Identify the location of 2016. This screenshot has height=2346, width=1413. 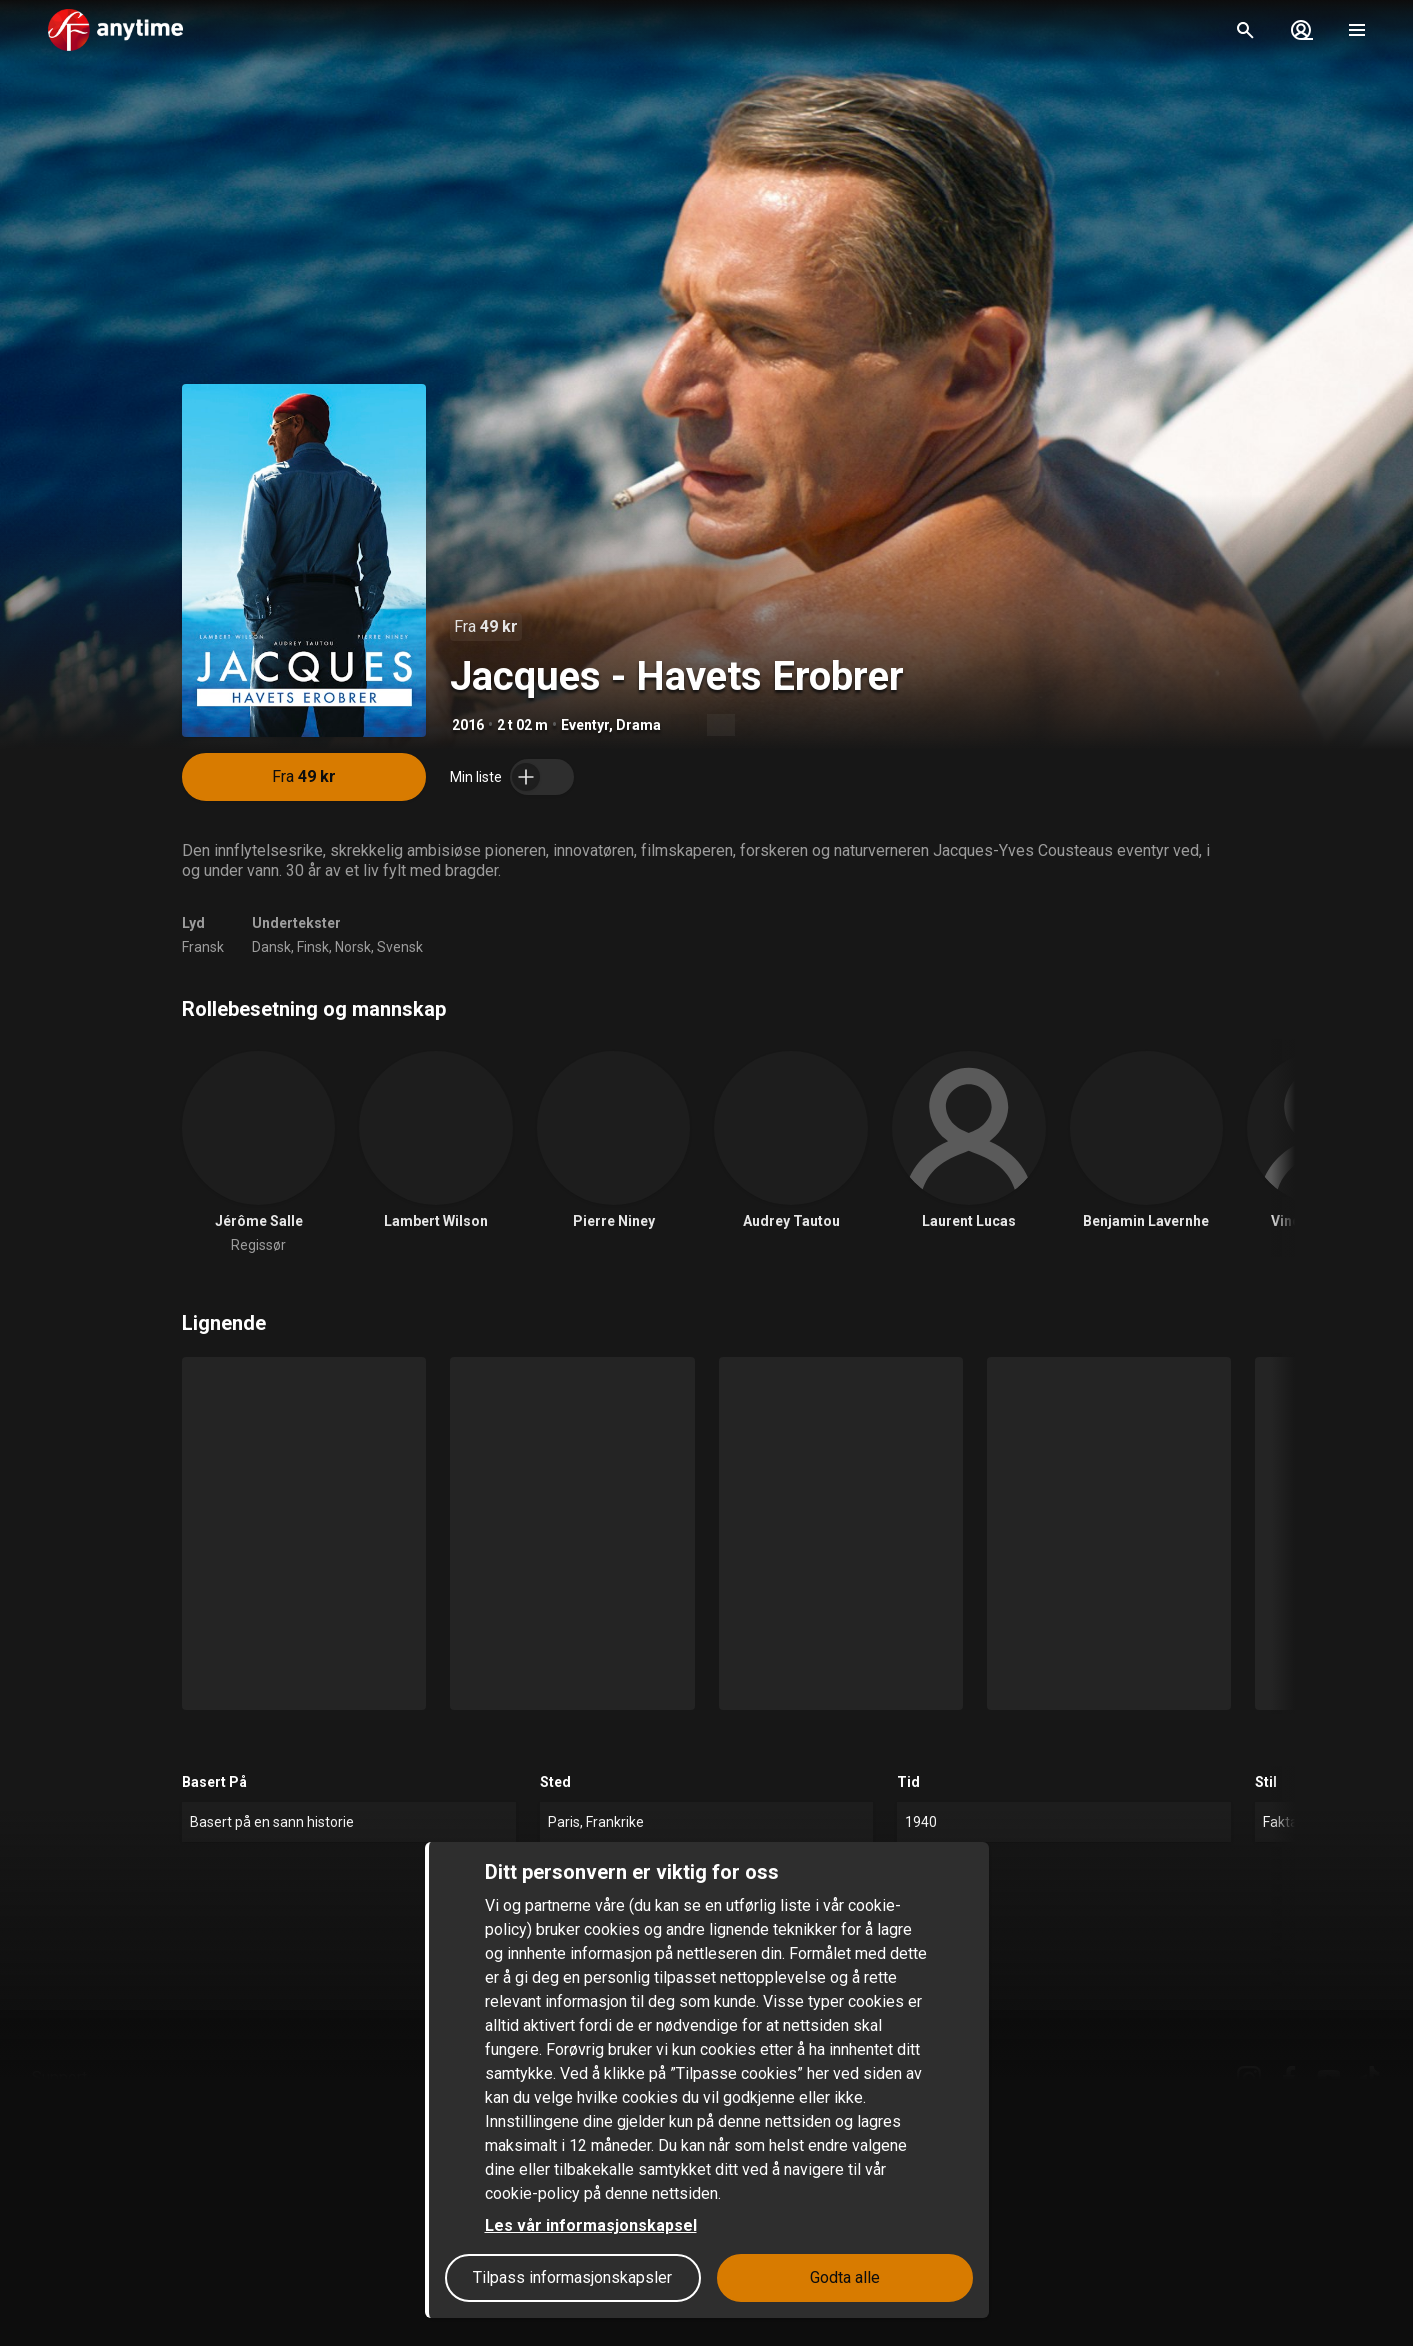
(468, 725).